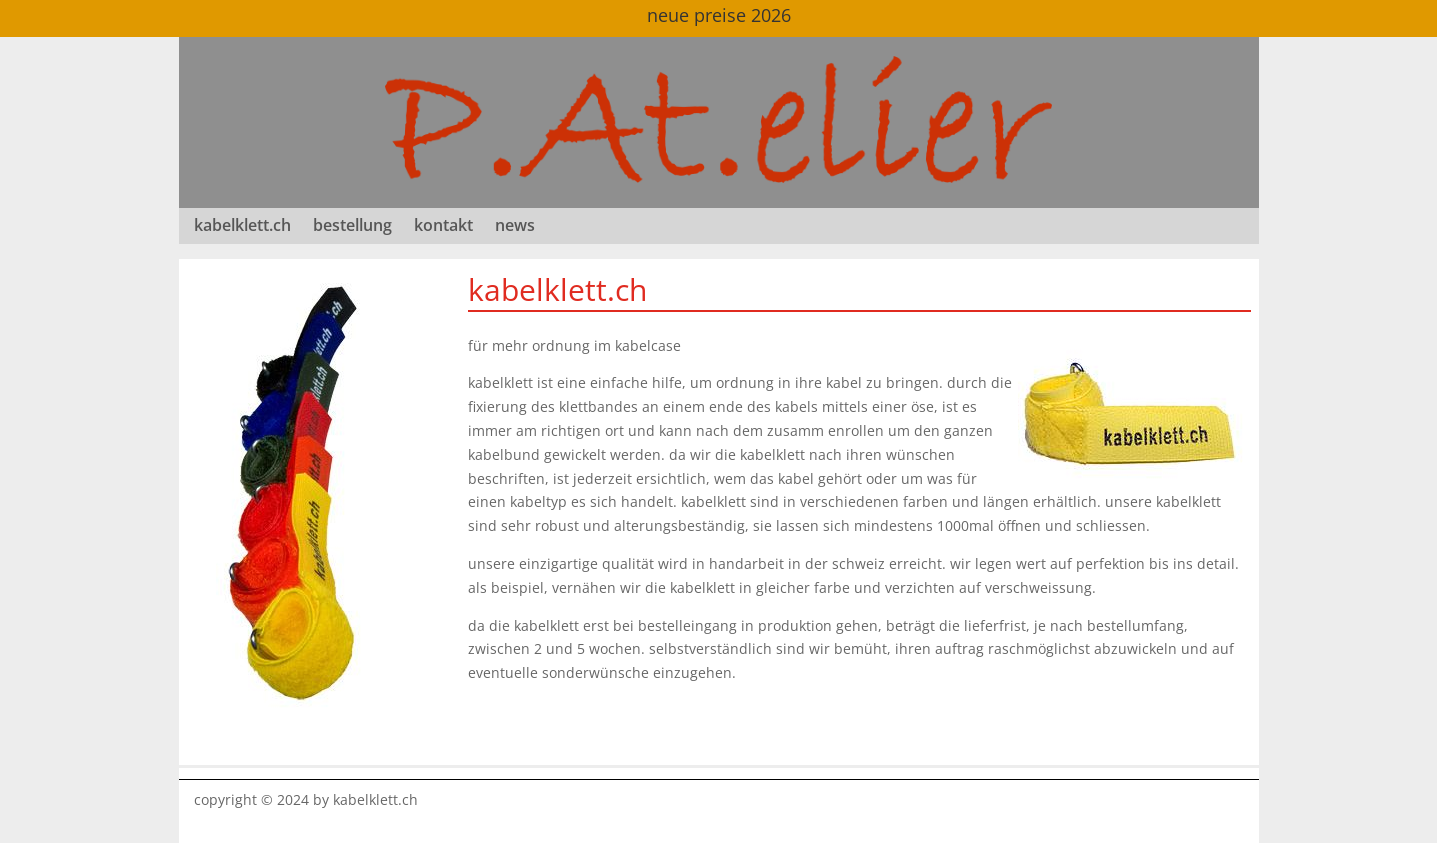 The height and width of the screenshot is (843, 1437). I want to click on kabelklett.ch, so click(242, 227).